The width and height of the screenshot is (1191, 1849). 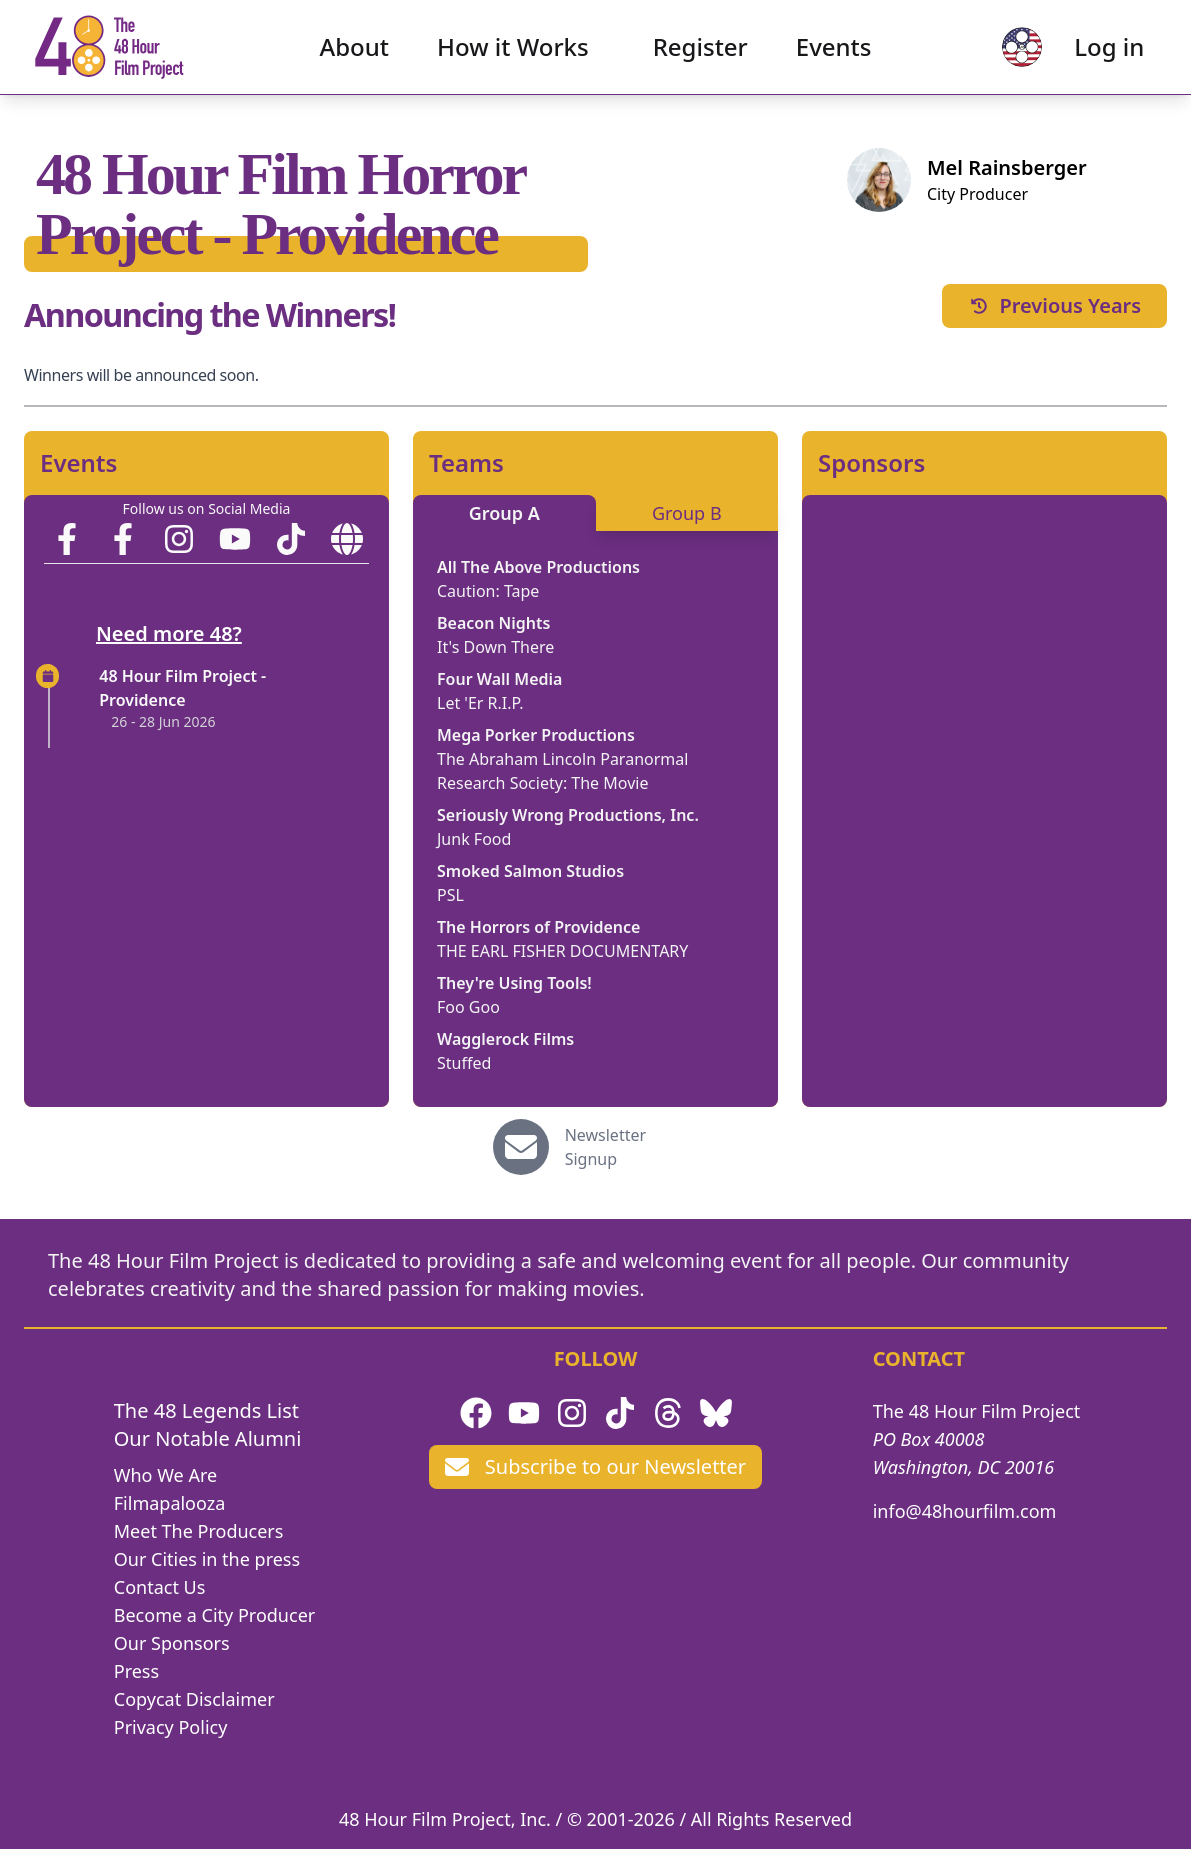 I want to click on Register, so click(x=700, y=55).